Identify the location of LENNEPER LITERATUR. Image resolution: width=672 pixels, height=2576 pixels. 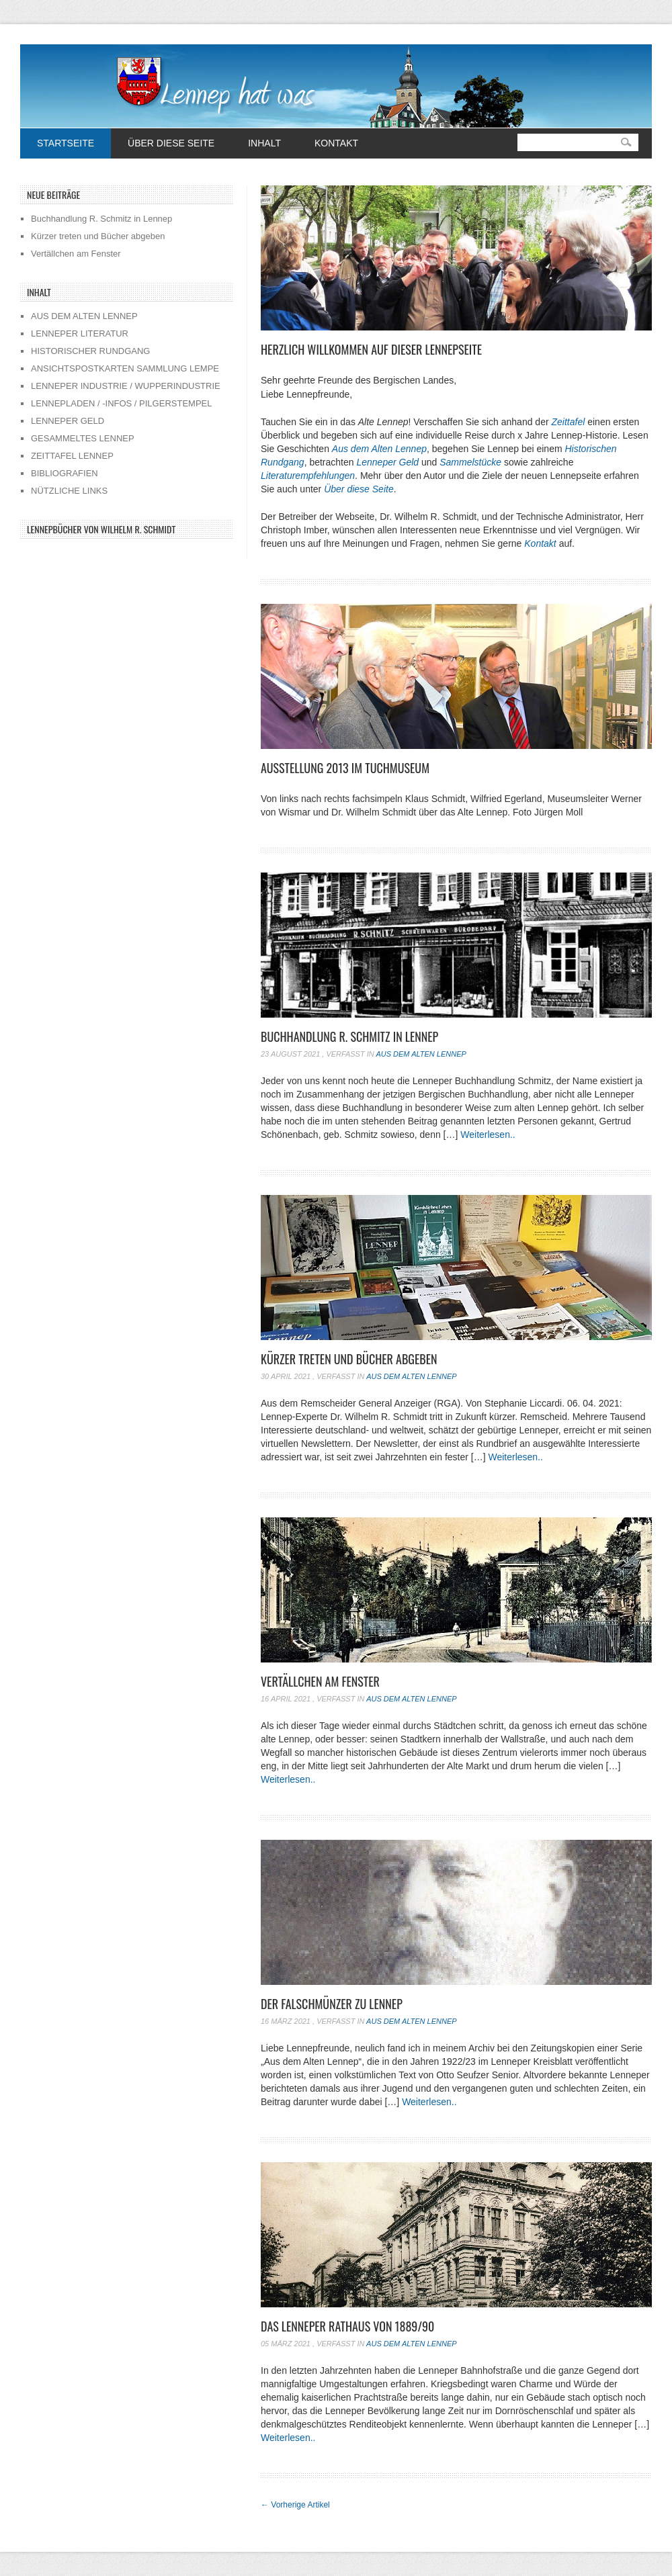
(79, 333).